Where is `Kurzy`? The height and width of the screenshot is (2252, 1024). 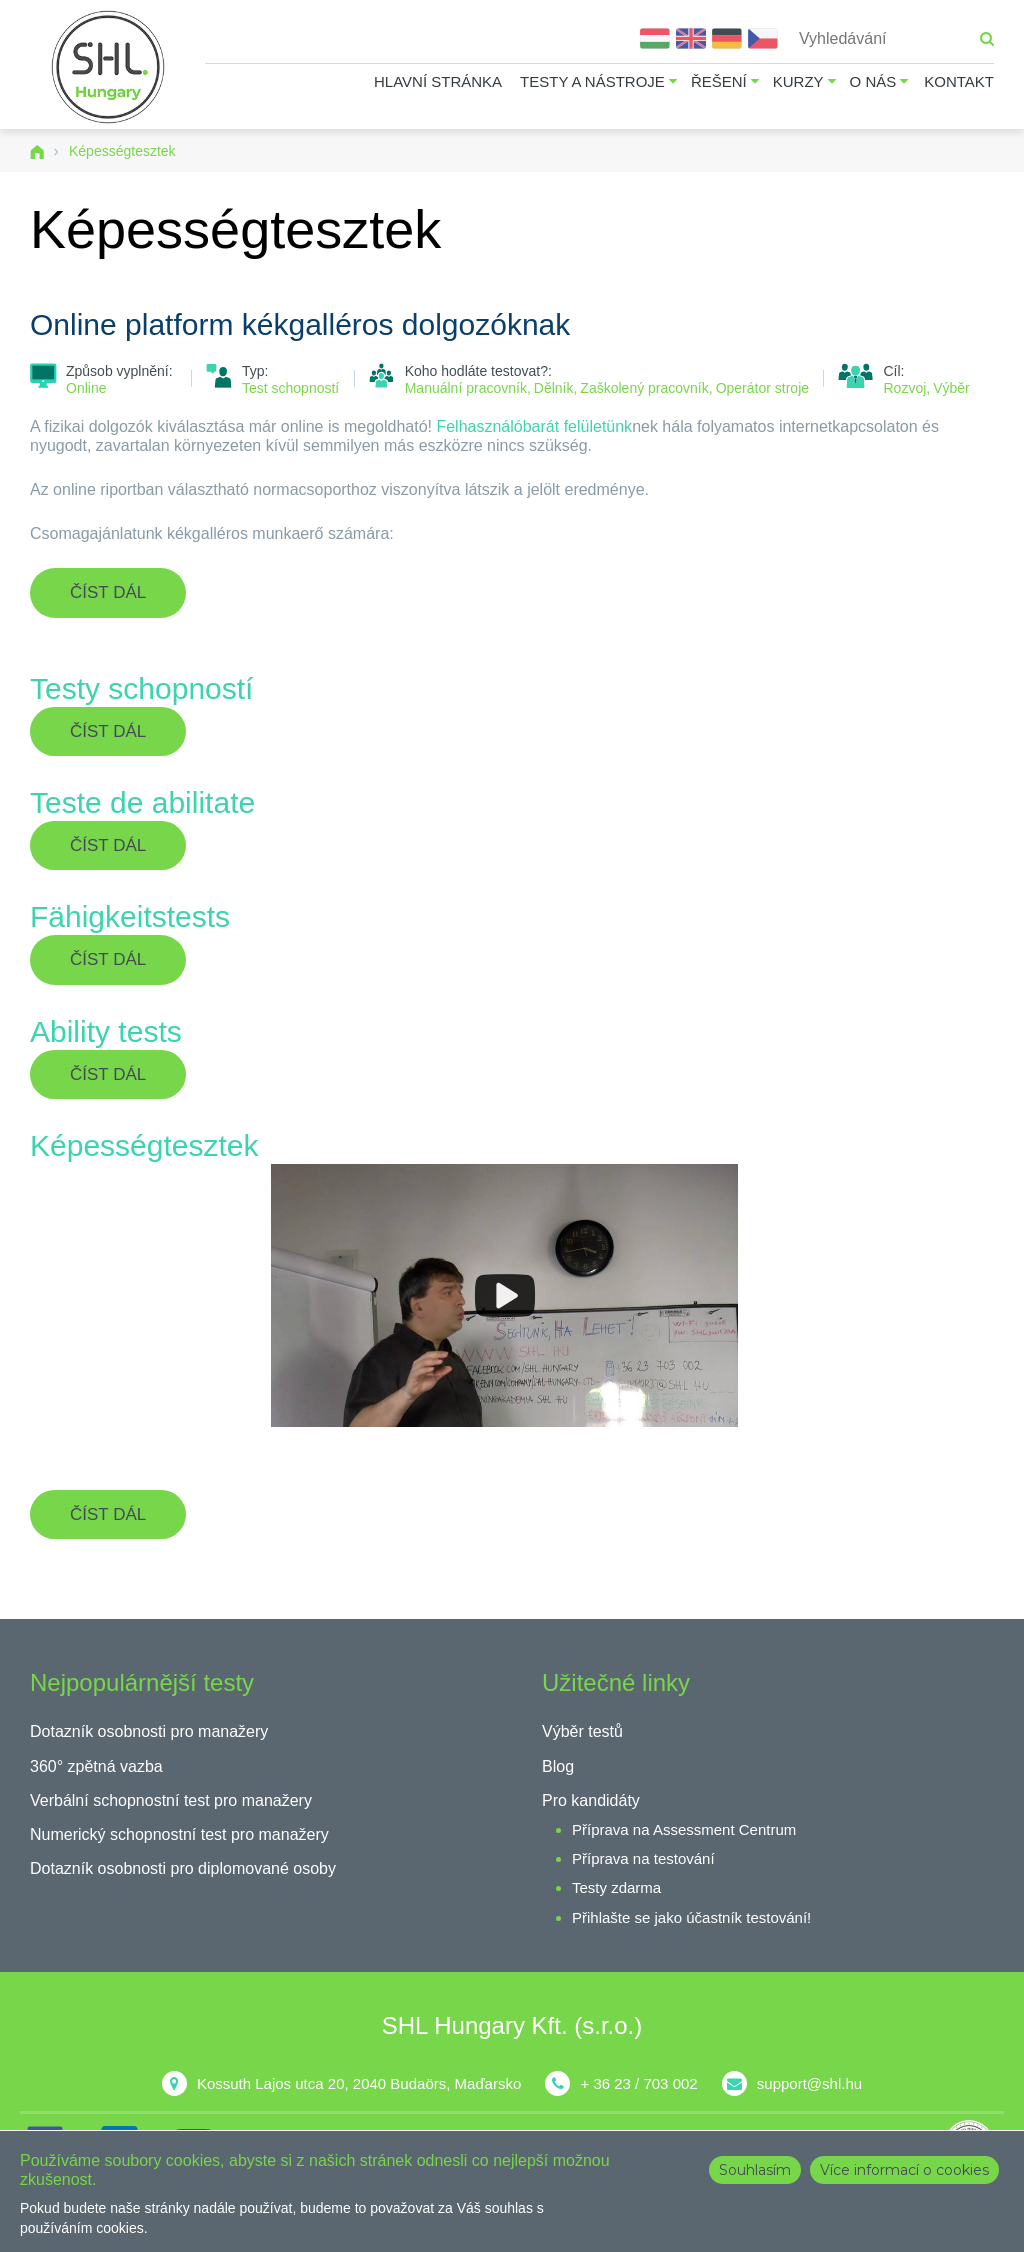
Kurzy is located at coordinates (798, 81).